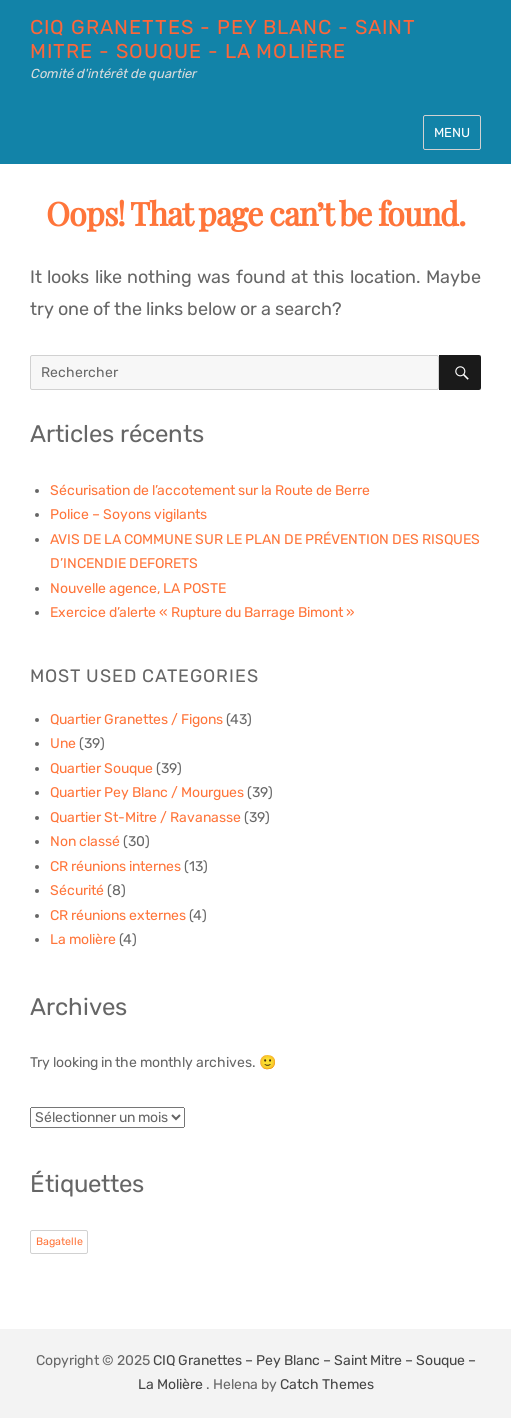 The width and height of the screenshot is (511, 1418). Describe the element at coordinates (452, 132) in the screenshot. I see `Menu` at that location.